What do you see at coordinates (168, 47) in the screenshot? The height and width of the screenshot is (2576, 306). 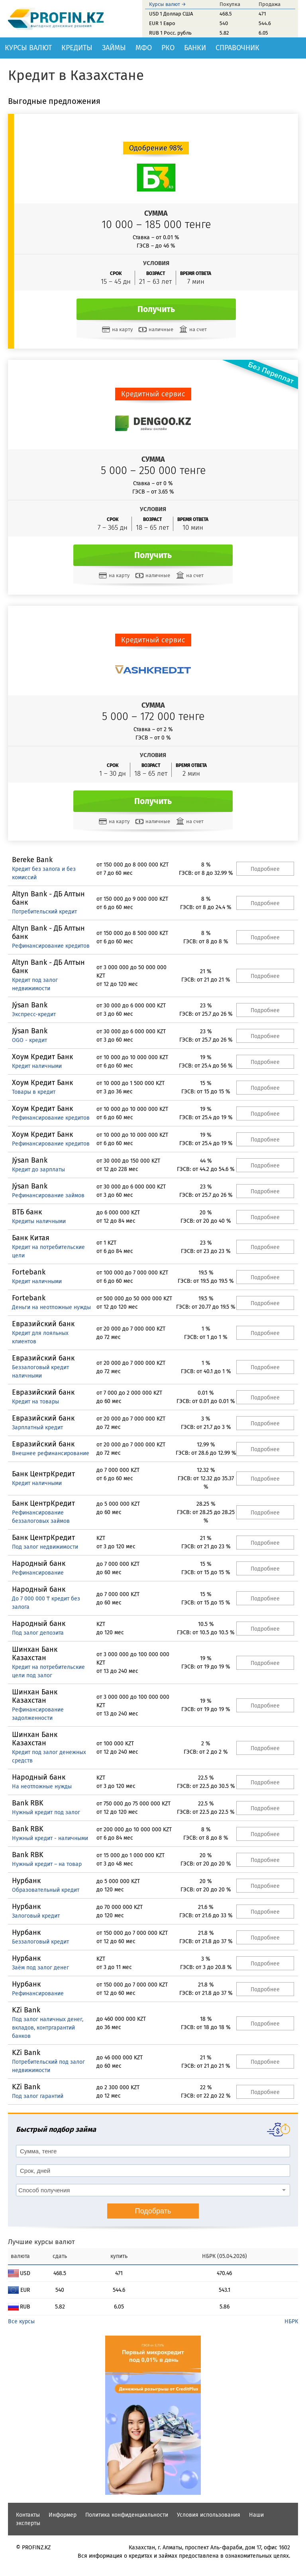 I see `РКО` at bounding box center [168, 47].